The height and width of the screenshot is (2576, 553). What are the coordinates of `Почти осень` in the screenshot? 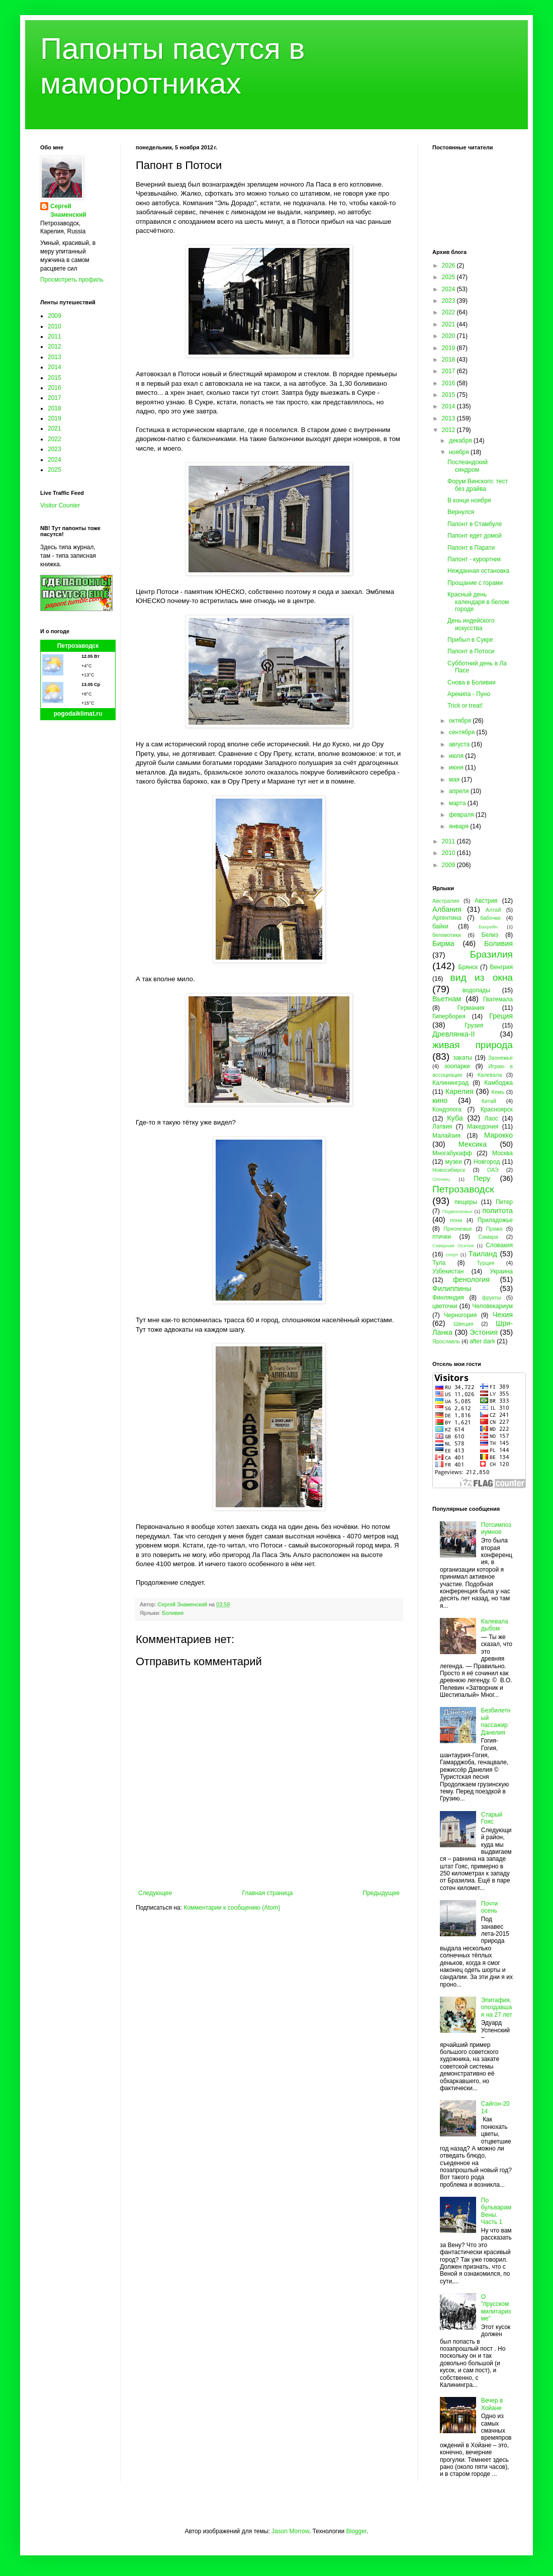 It's located at (489, 1907).